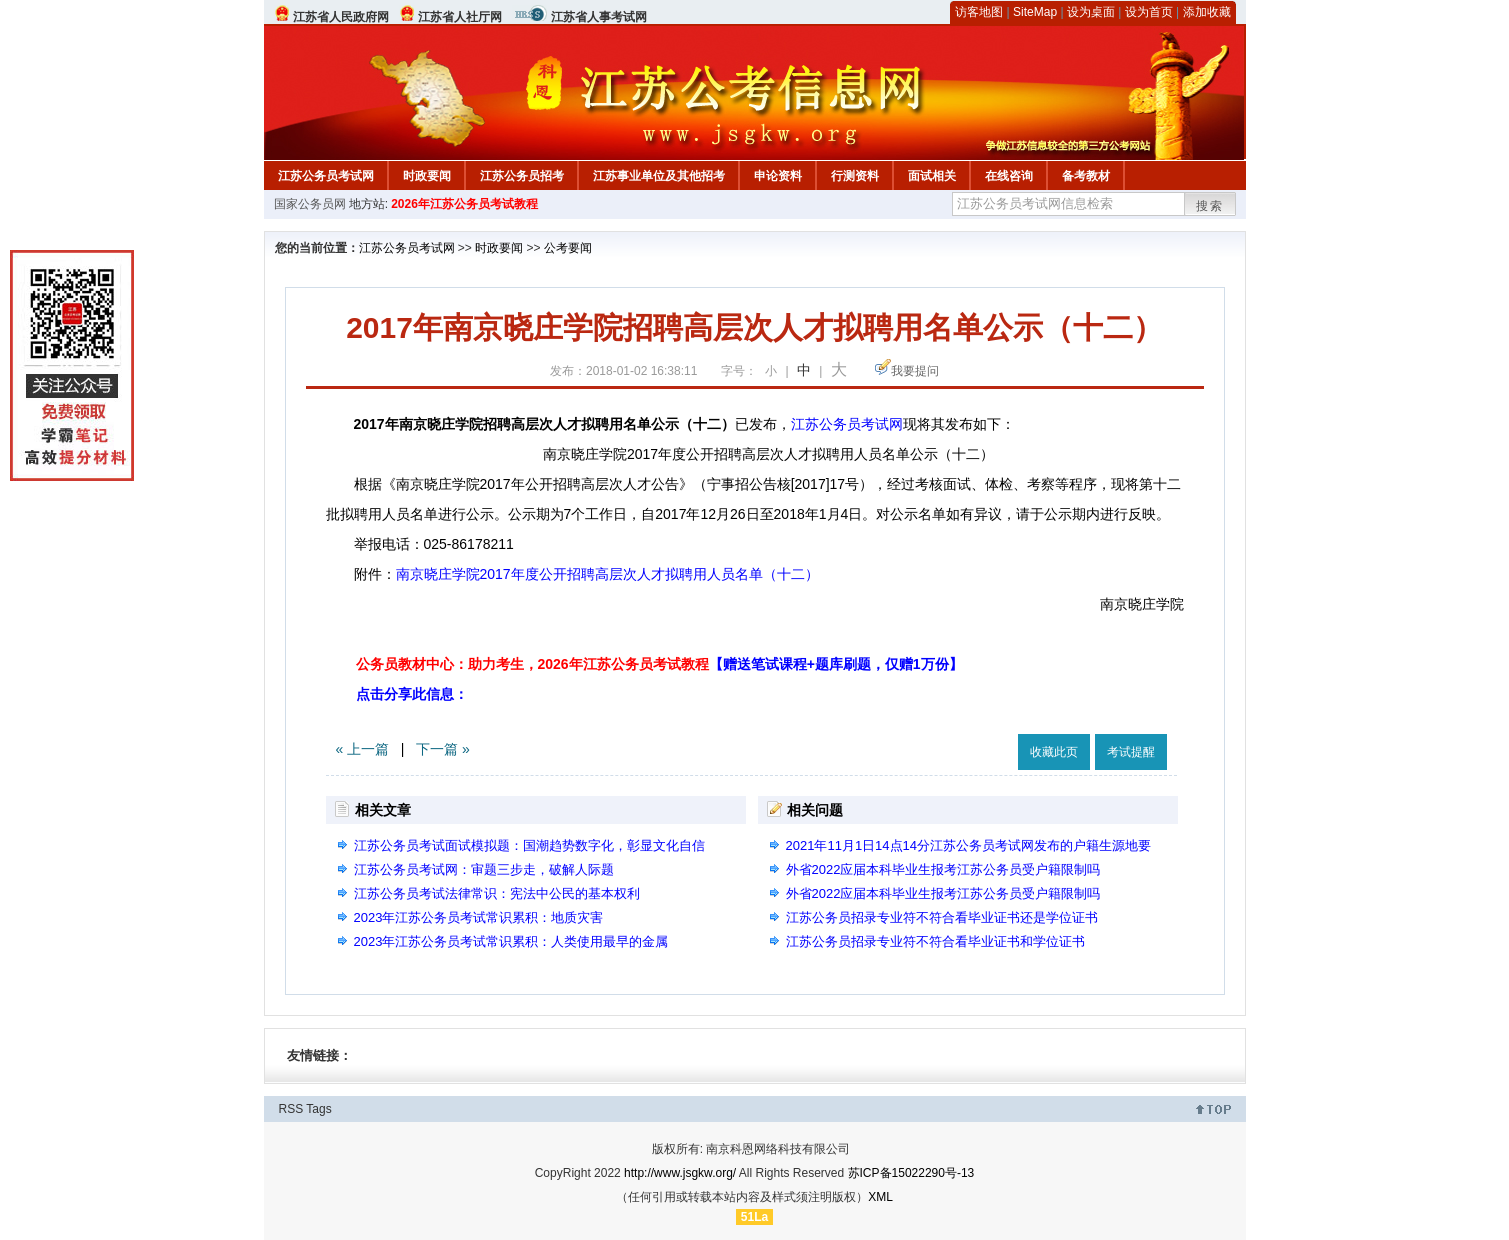  I want to click on 备考教材, so click(1086, 176).